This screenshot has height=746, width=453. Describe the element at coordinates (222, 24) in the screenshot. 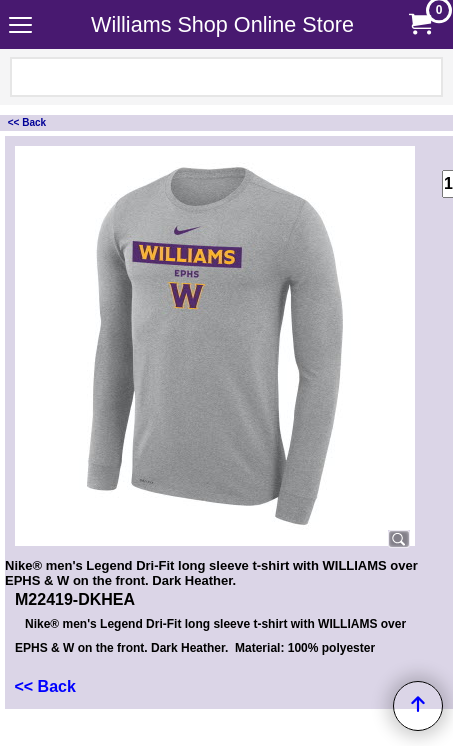

I see `Williams Shop Online Store` at that location.